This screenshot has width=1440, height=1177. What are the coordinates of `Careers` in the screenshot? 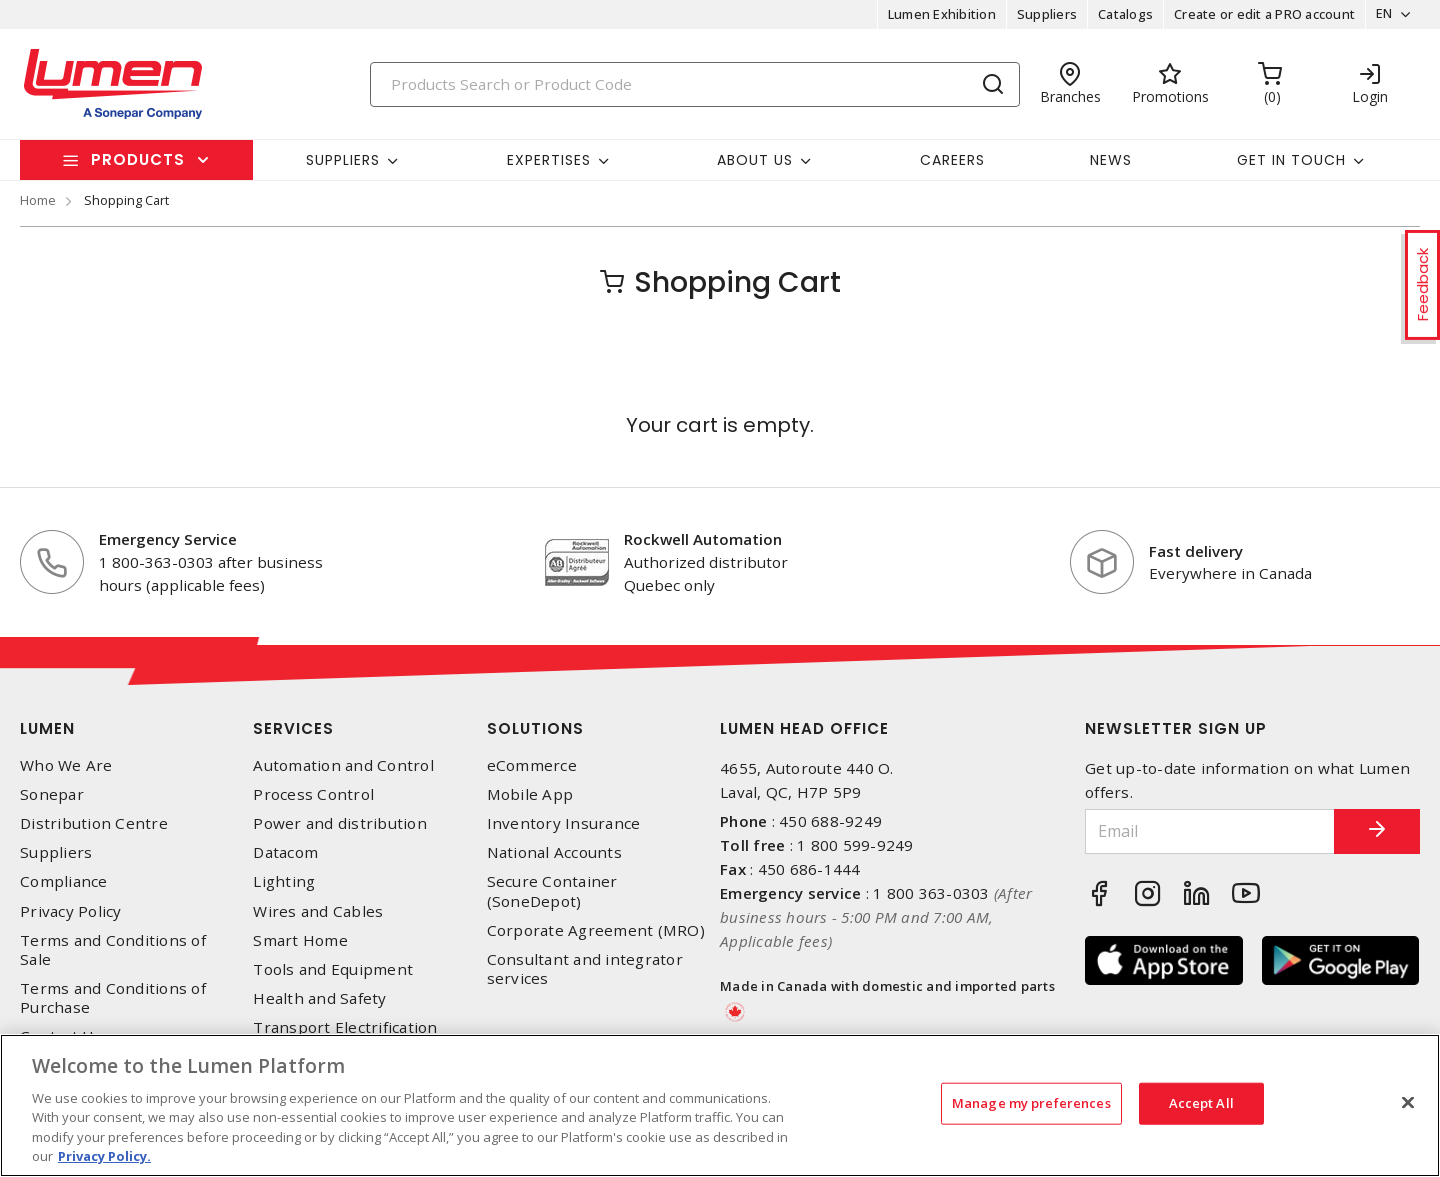 It's located at (952, 160).